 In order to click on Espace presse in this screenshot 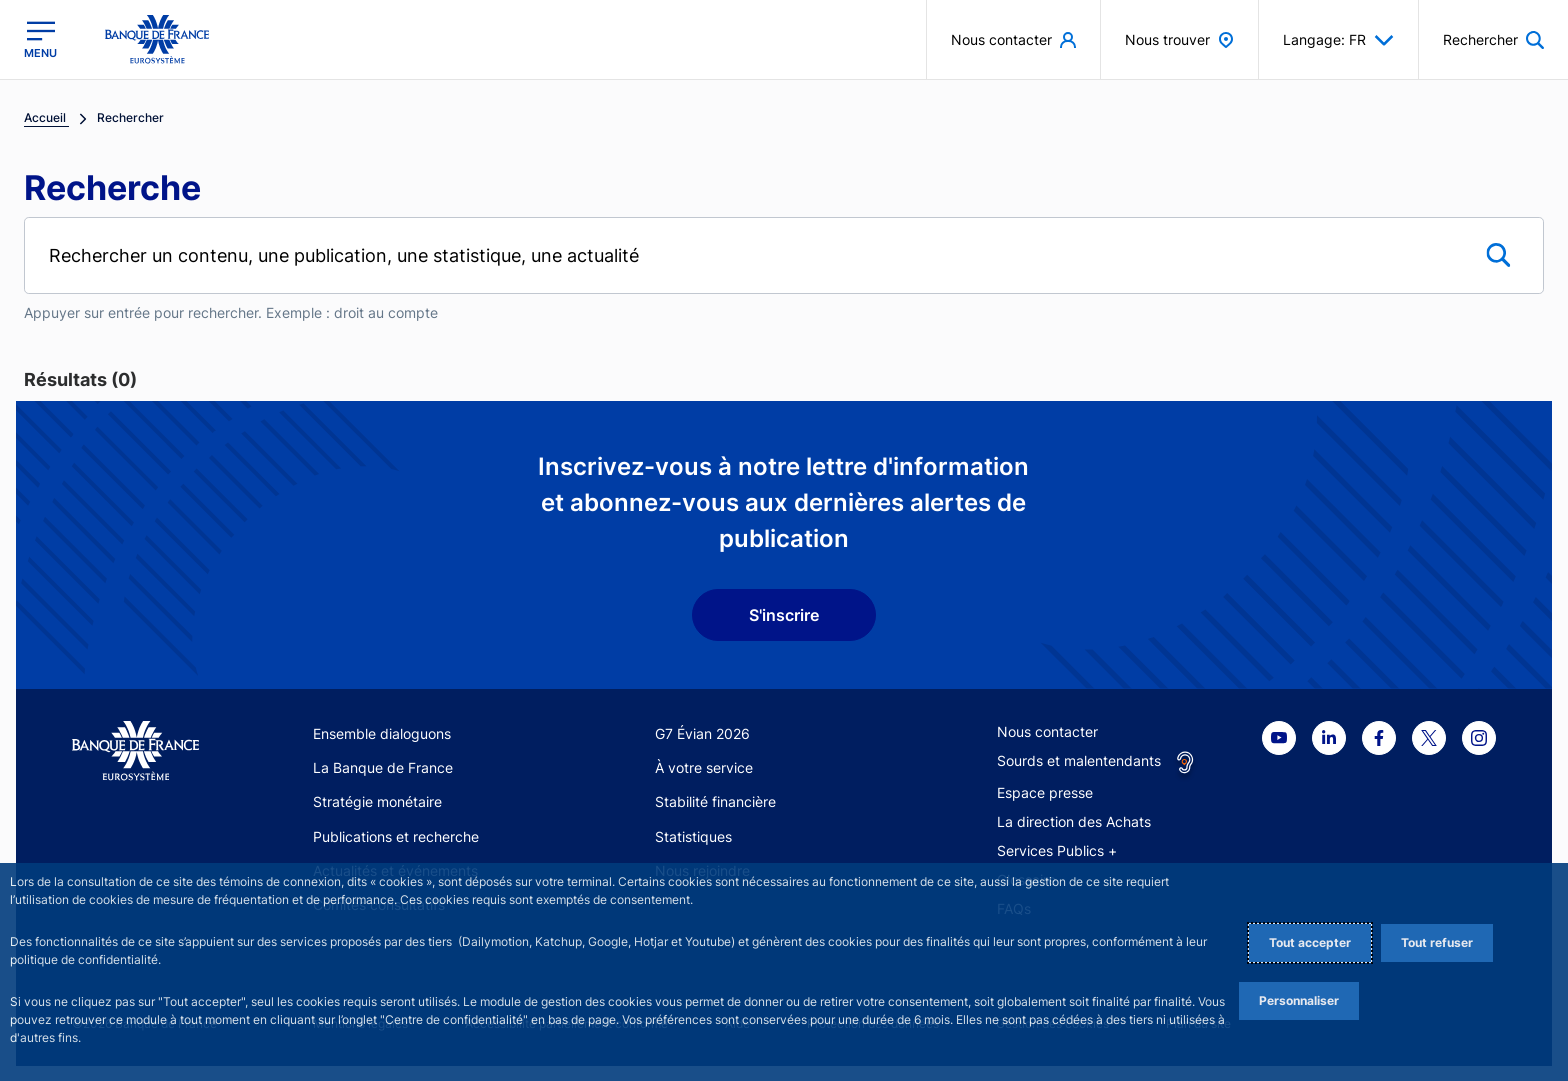, I will do `click(1045, 792)`.